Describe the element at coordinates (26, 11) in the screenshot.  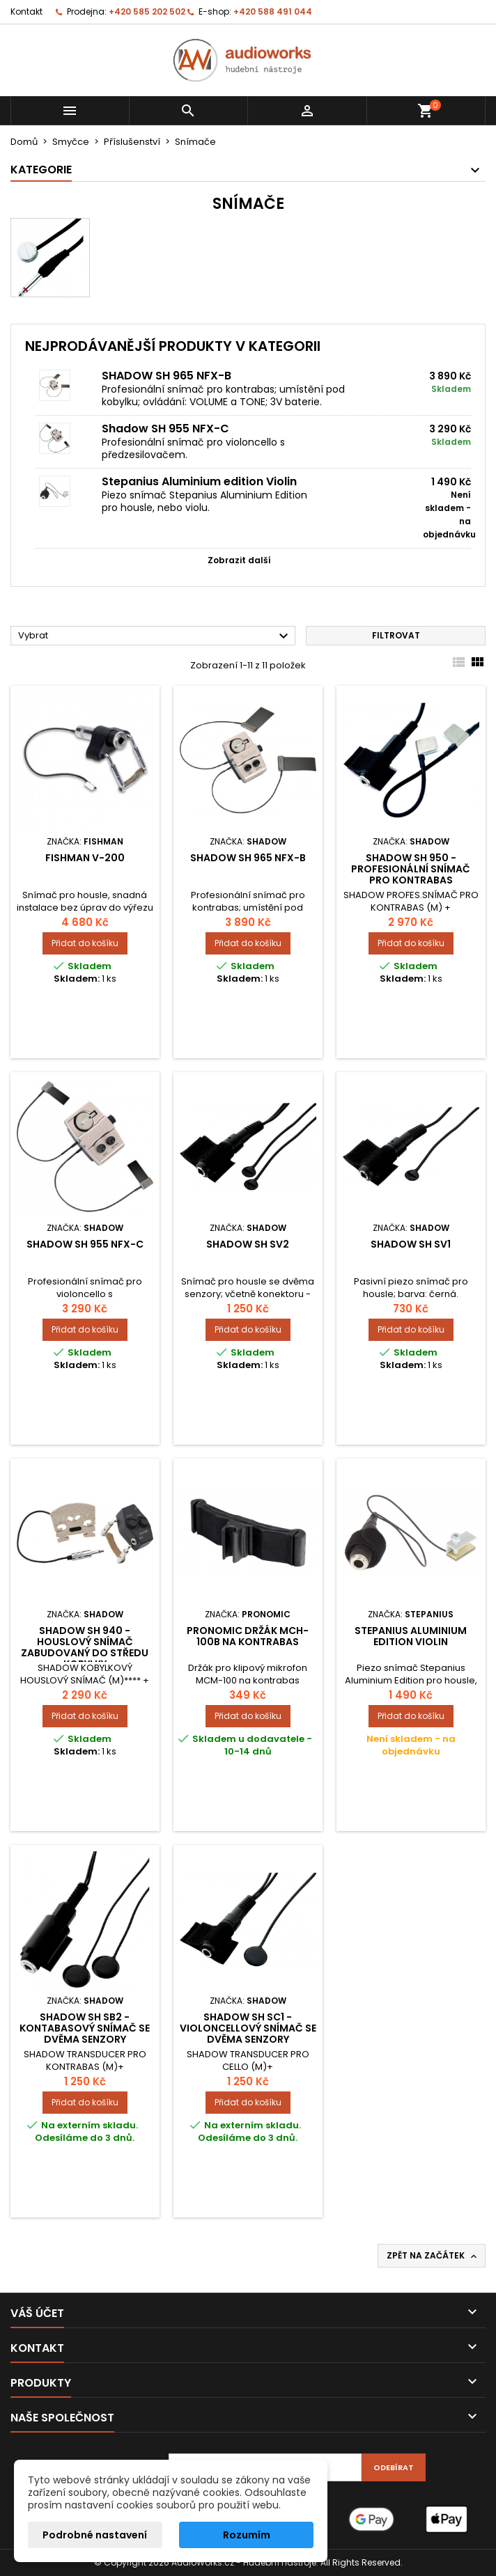
I see `Kontakt` at that location.